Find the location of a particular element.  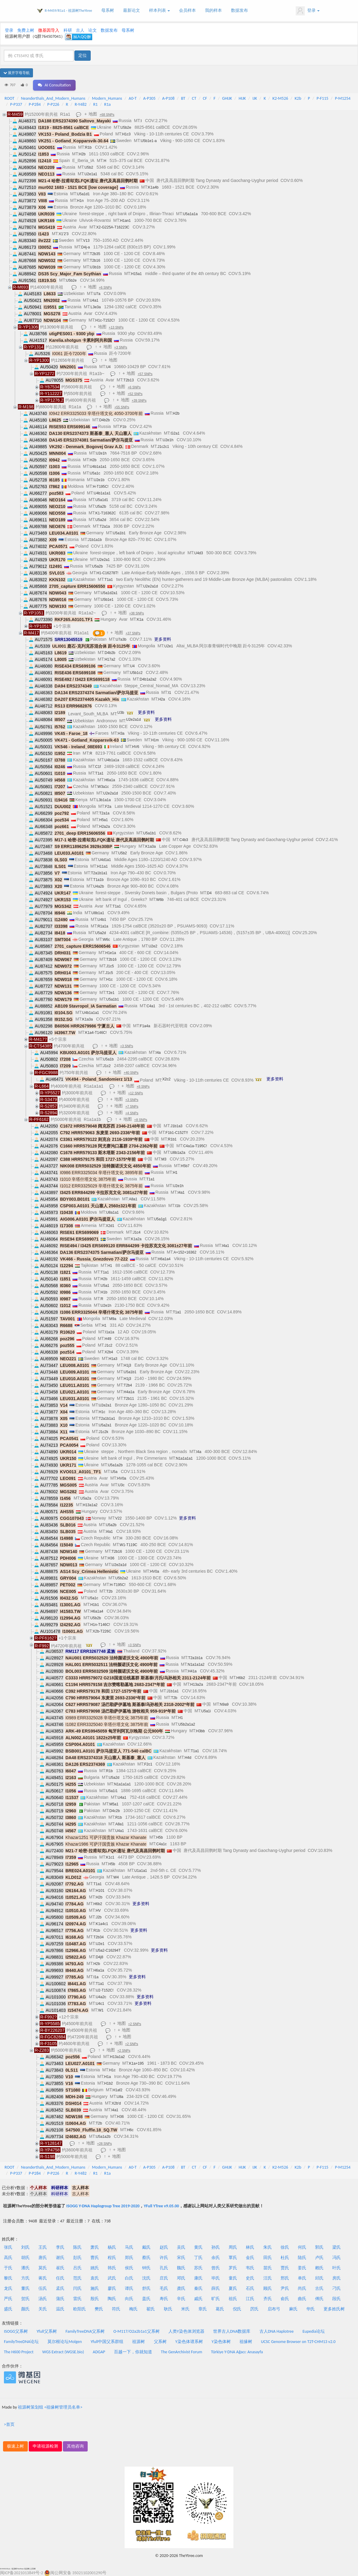

R-M459/R1a1 - 祖源树TheYtree is located at coordinates (68, 10).